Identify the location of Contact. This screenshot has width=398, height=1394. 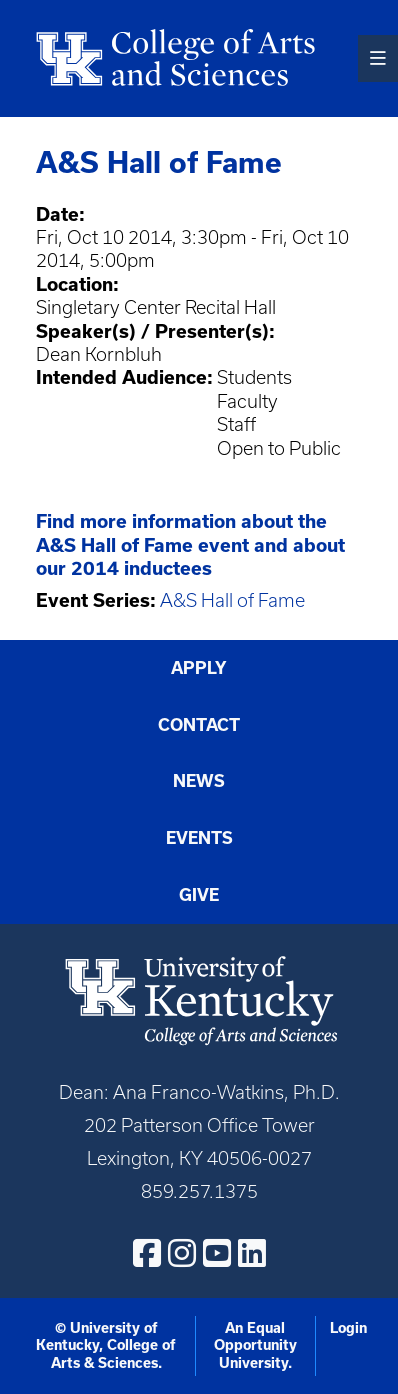
(199, 724).